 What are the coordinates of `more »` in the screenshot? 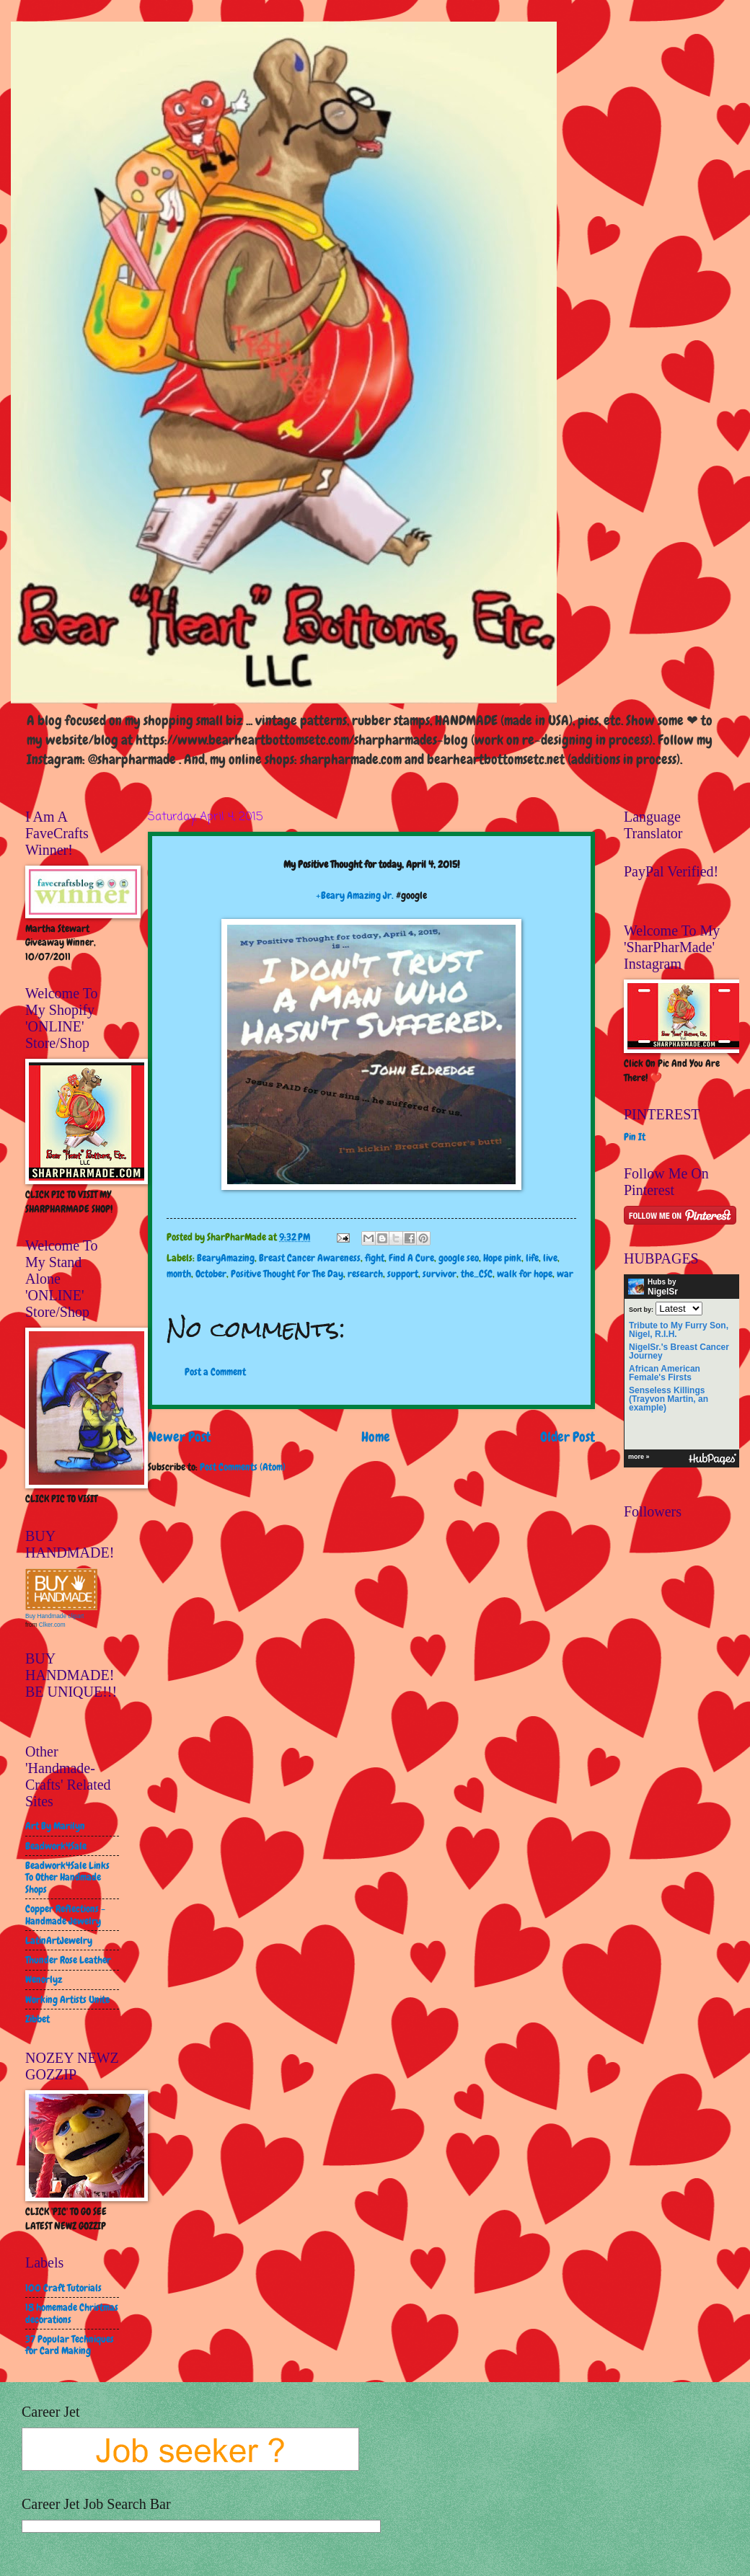 It's located at (639, 1456).